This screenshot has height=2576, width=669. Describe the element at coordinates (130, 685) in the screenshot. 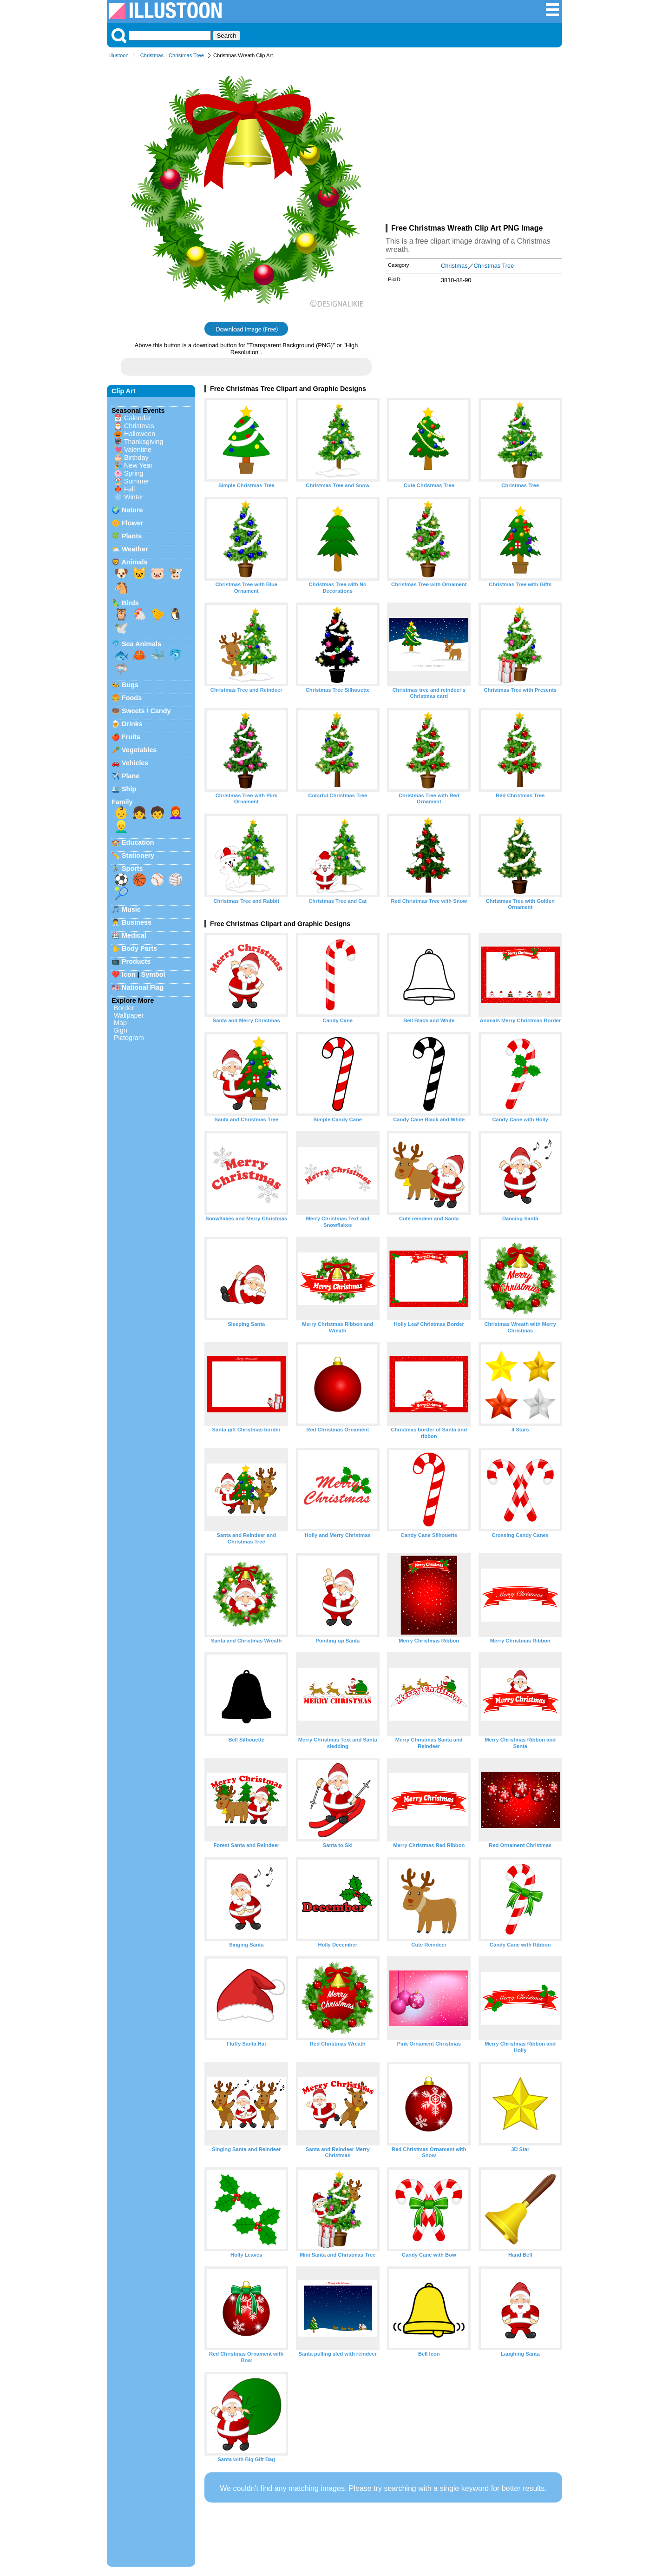

I see `Bugs` at that location.